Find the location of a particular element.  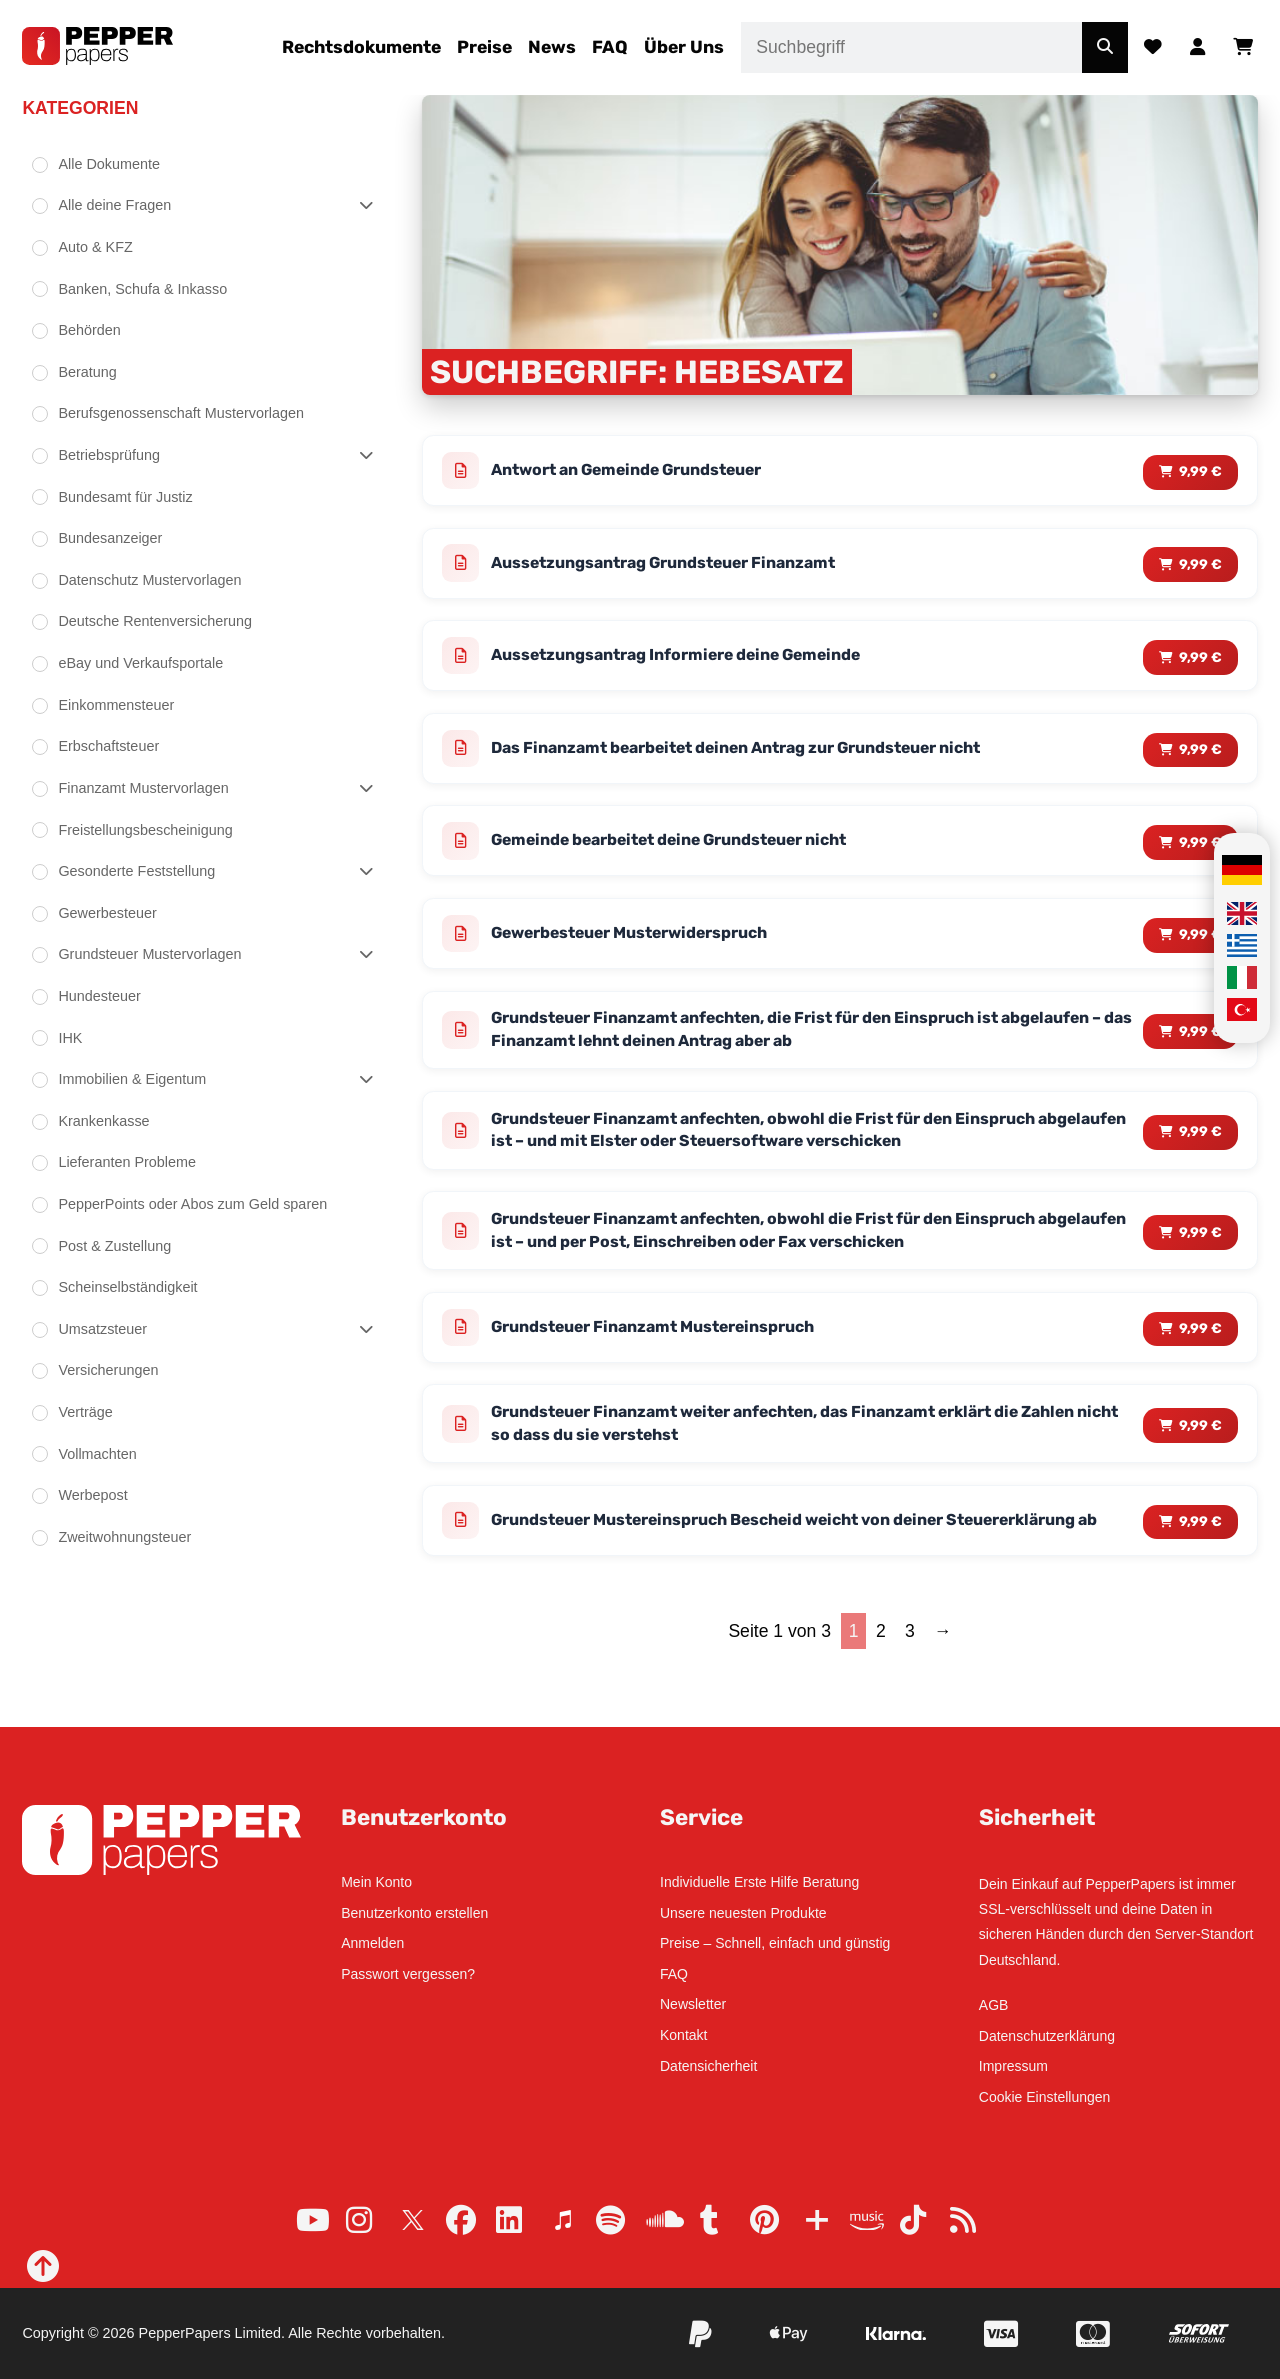

Finanzamt Mustervorlagen is located at coordinates (143, 788).